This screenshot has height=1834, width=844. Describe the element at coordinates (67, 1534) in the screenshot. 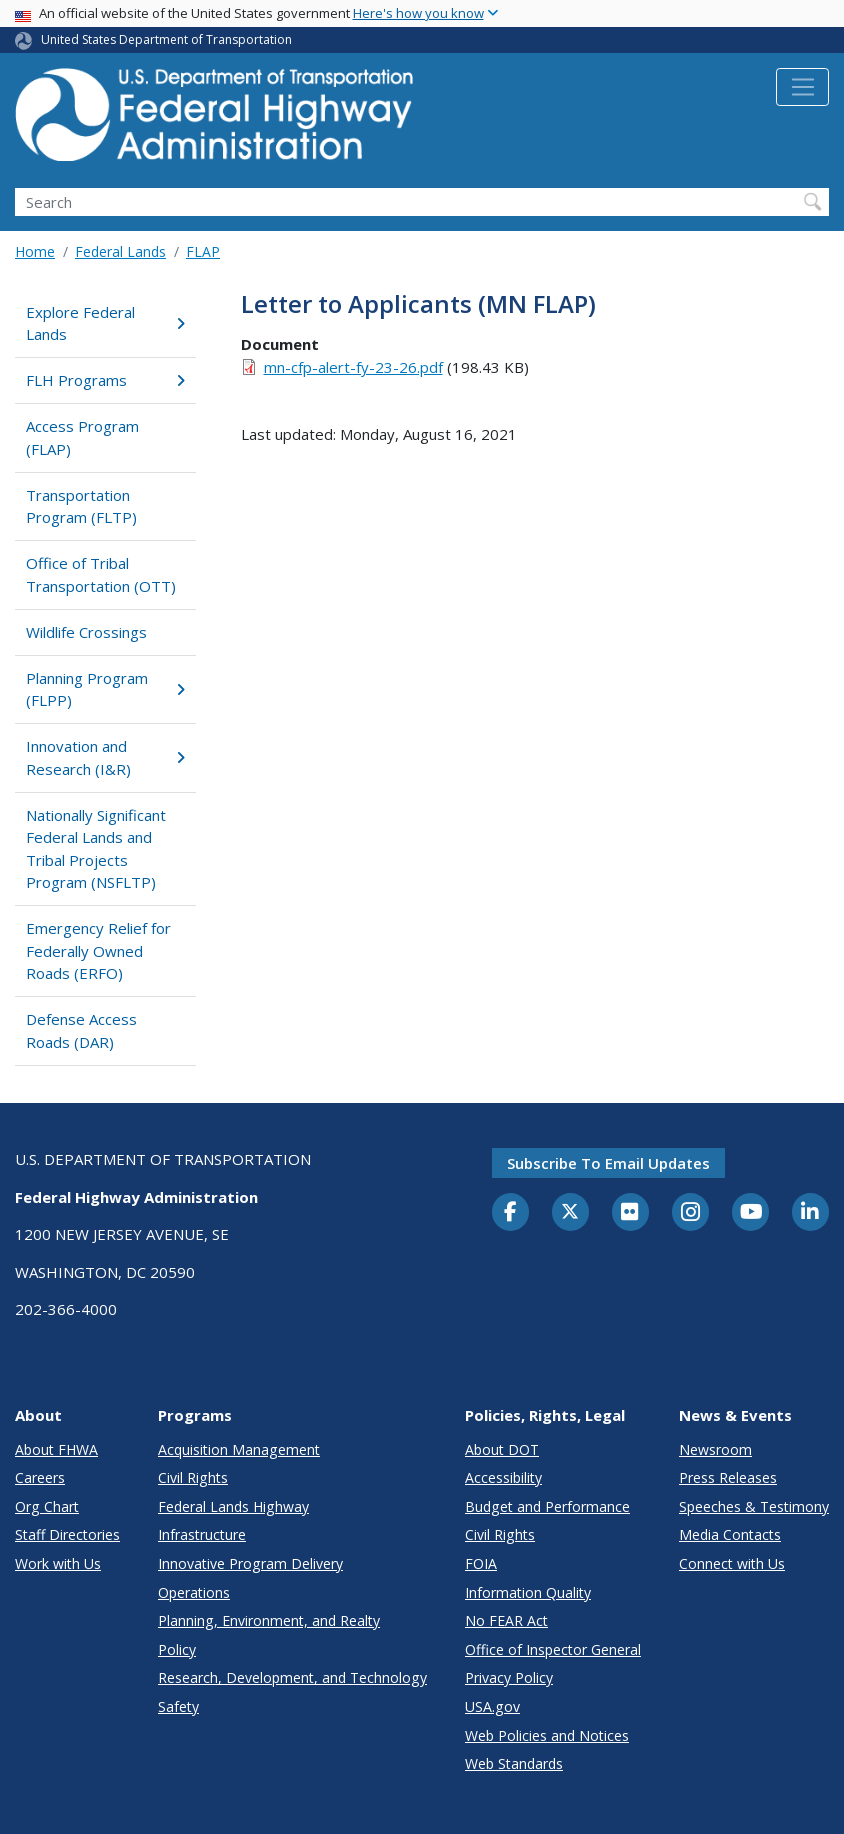

I see `Staff Directories` at that location.